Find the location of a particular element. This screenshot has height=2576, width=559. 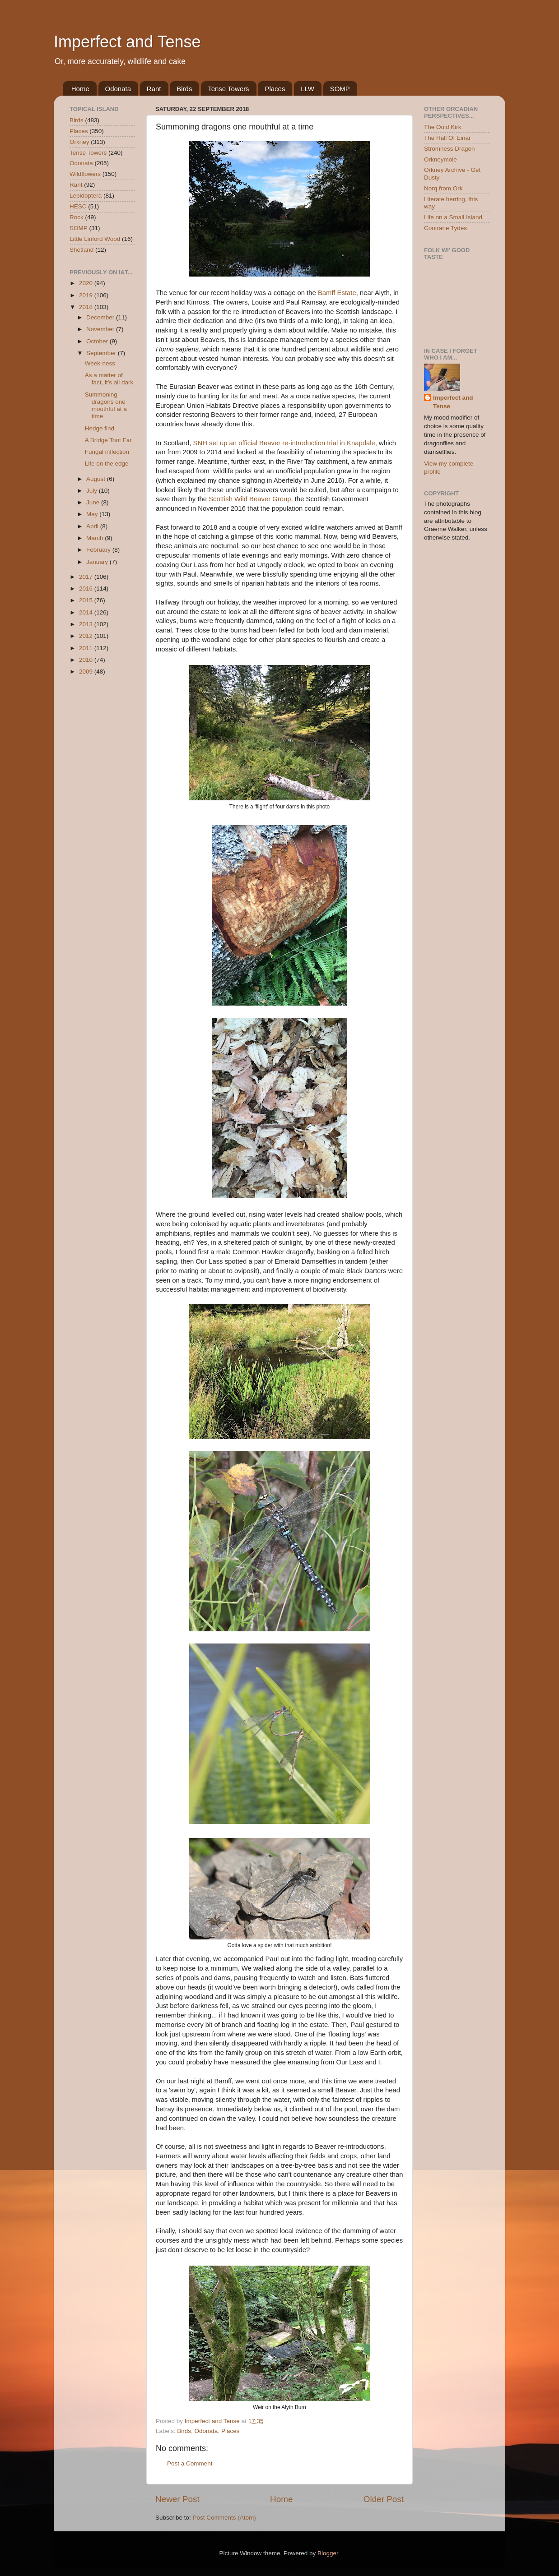

May is located at coordinates (92, 514).